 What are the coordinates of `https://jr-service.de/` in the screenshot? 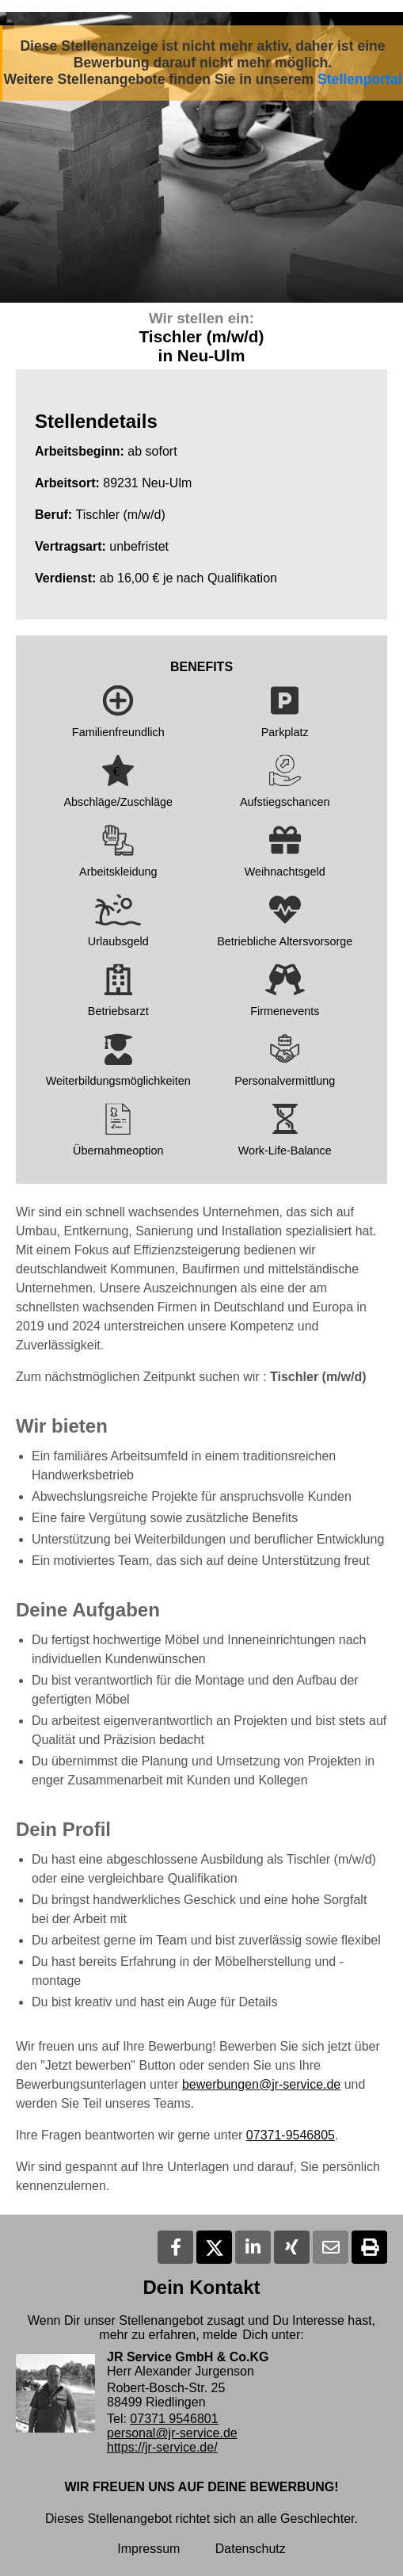 It's located at (162, 2447).